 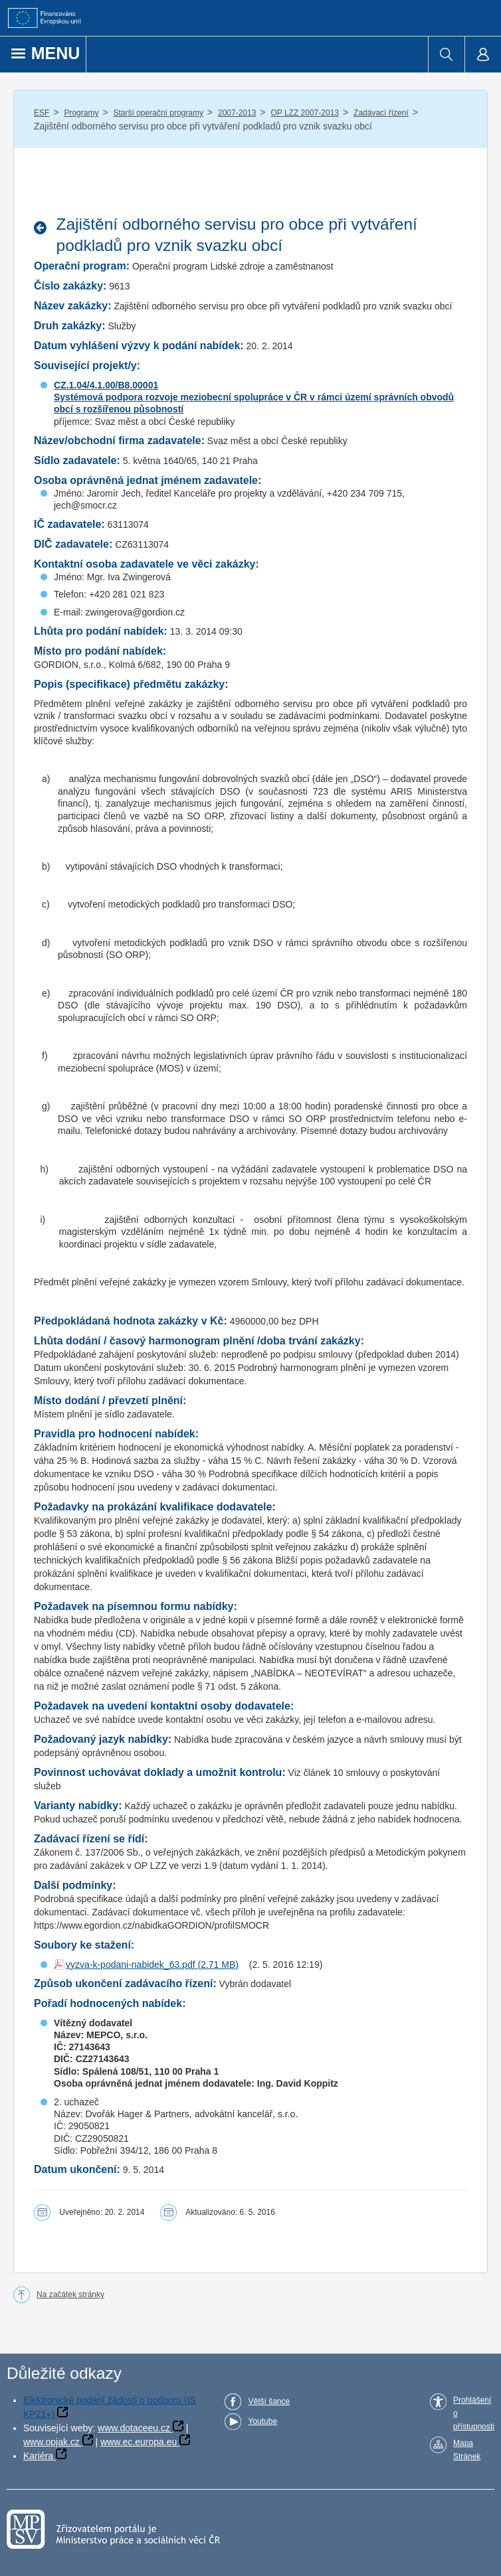 I want to click on Kariéra, so click(x=38, y=2456).